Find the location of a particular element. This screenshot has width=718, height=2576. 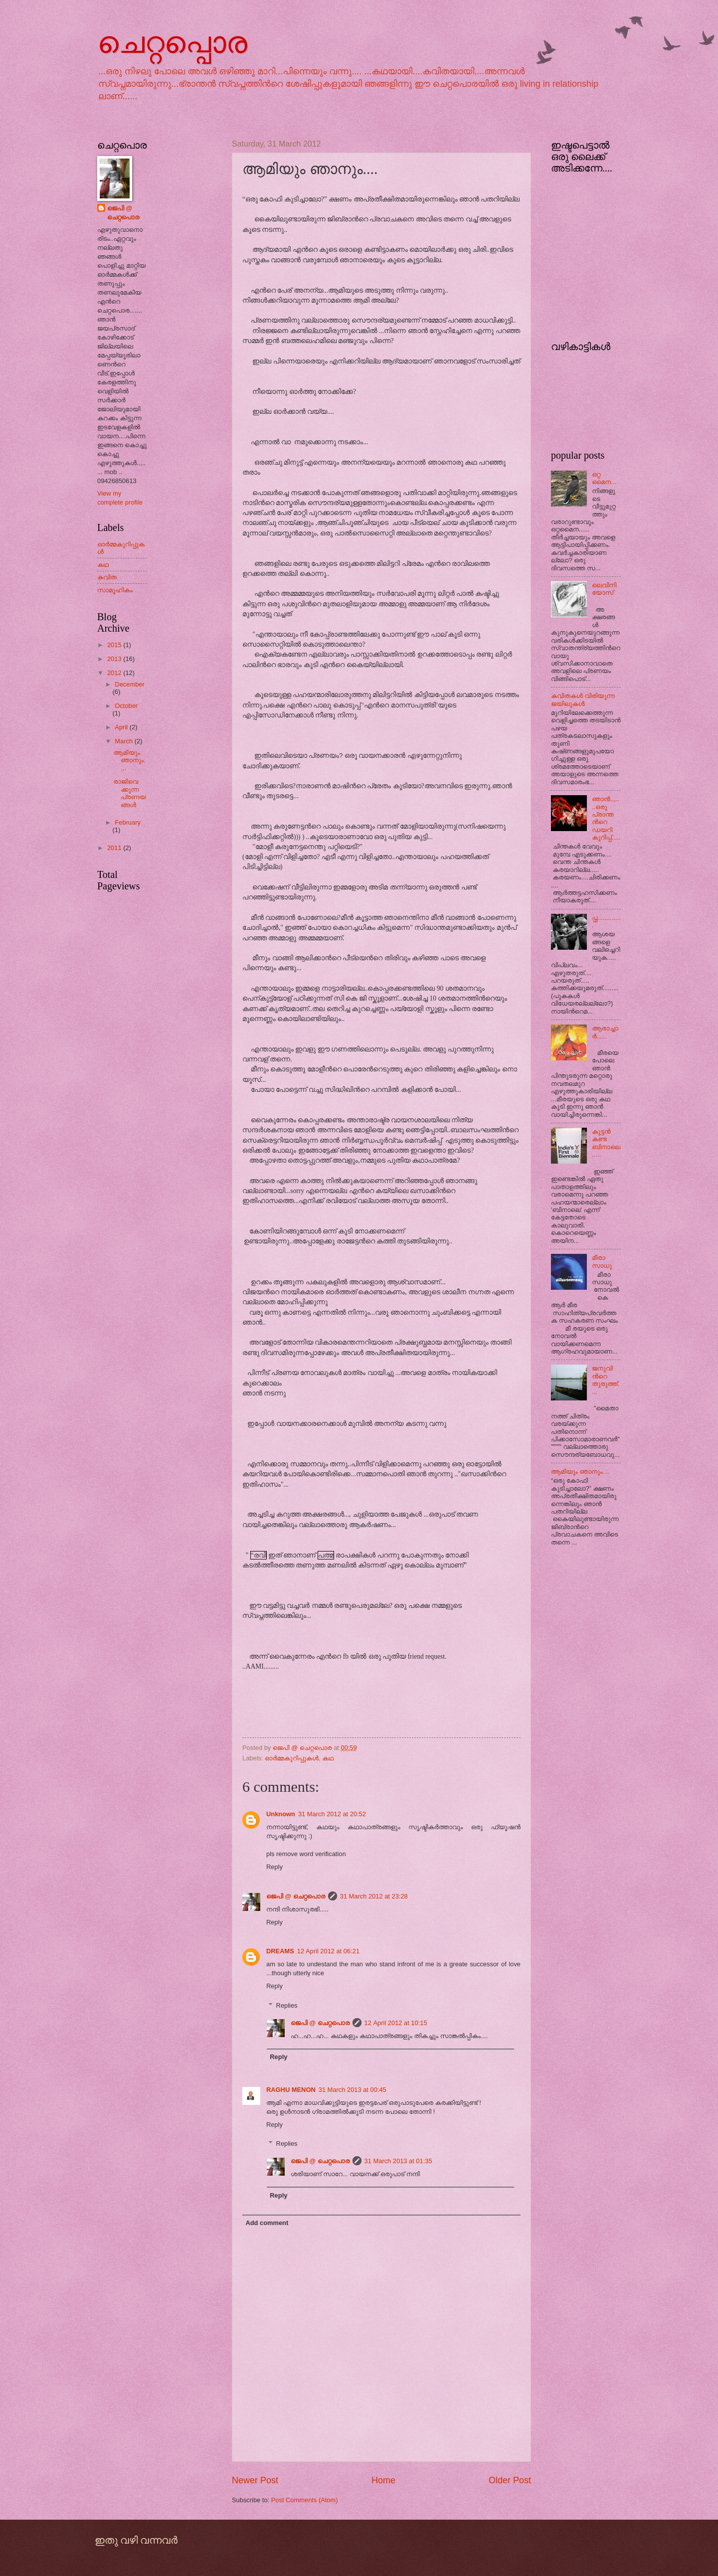

കഥ is located at coordinates (328, 1758).